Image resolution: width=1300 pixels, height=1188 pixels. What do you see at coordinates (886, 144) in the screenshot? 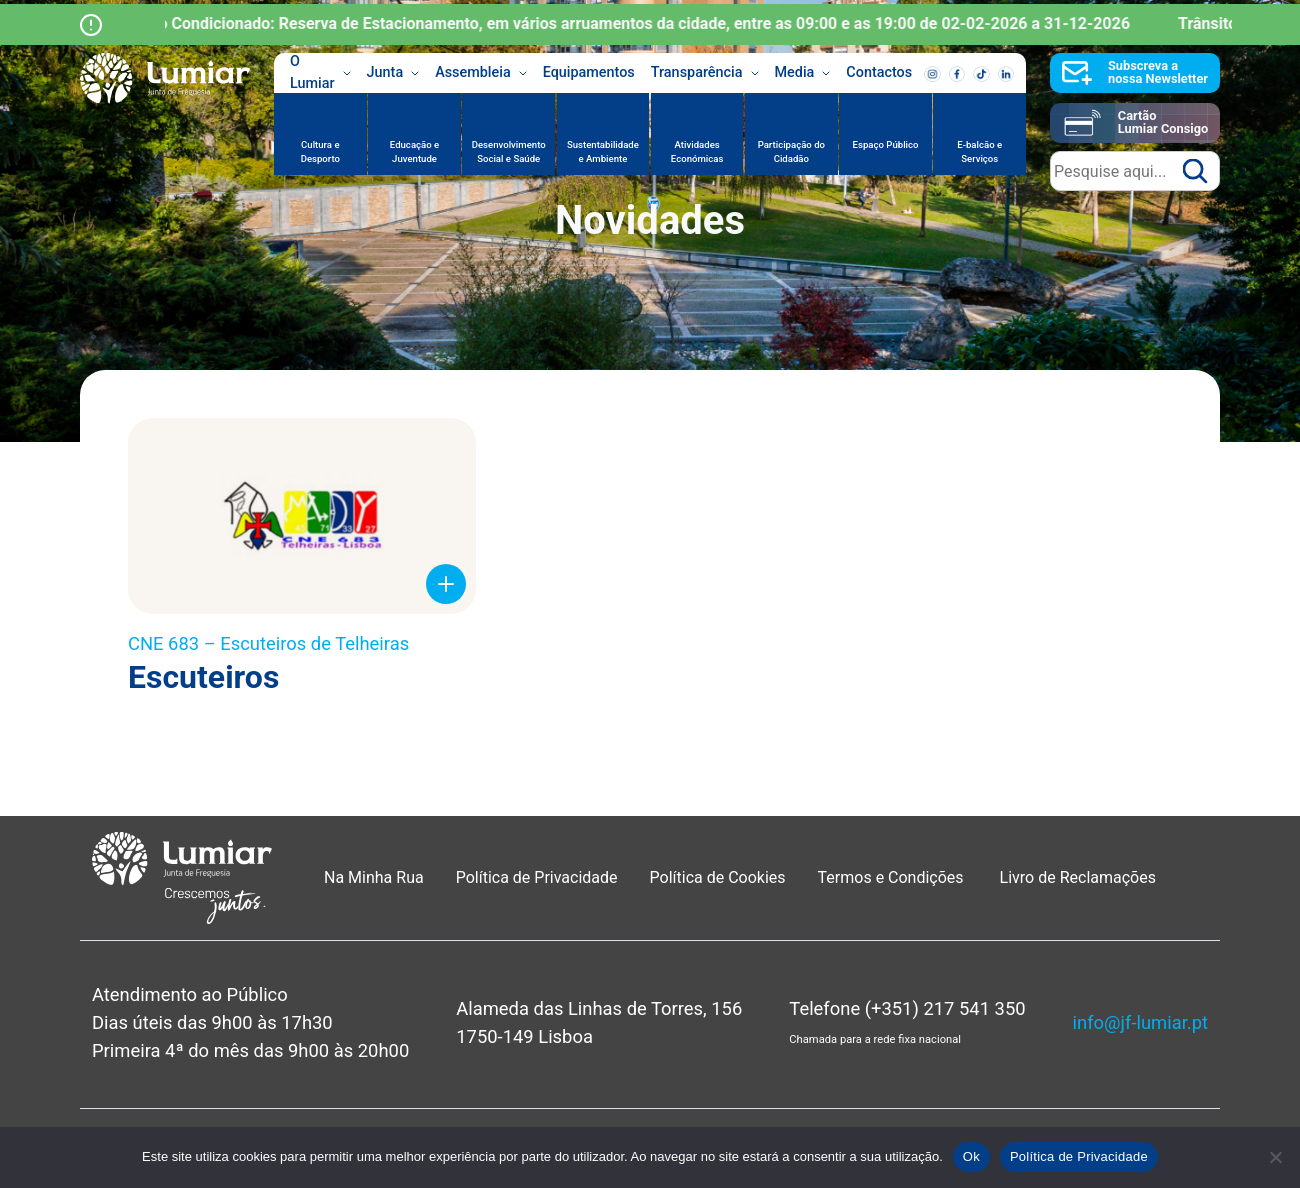
I see `Espaço Público` at bounding box center [886, 144].